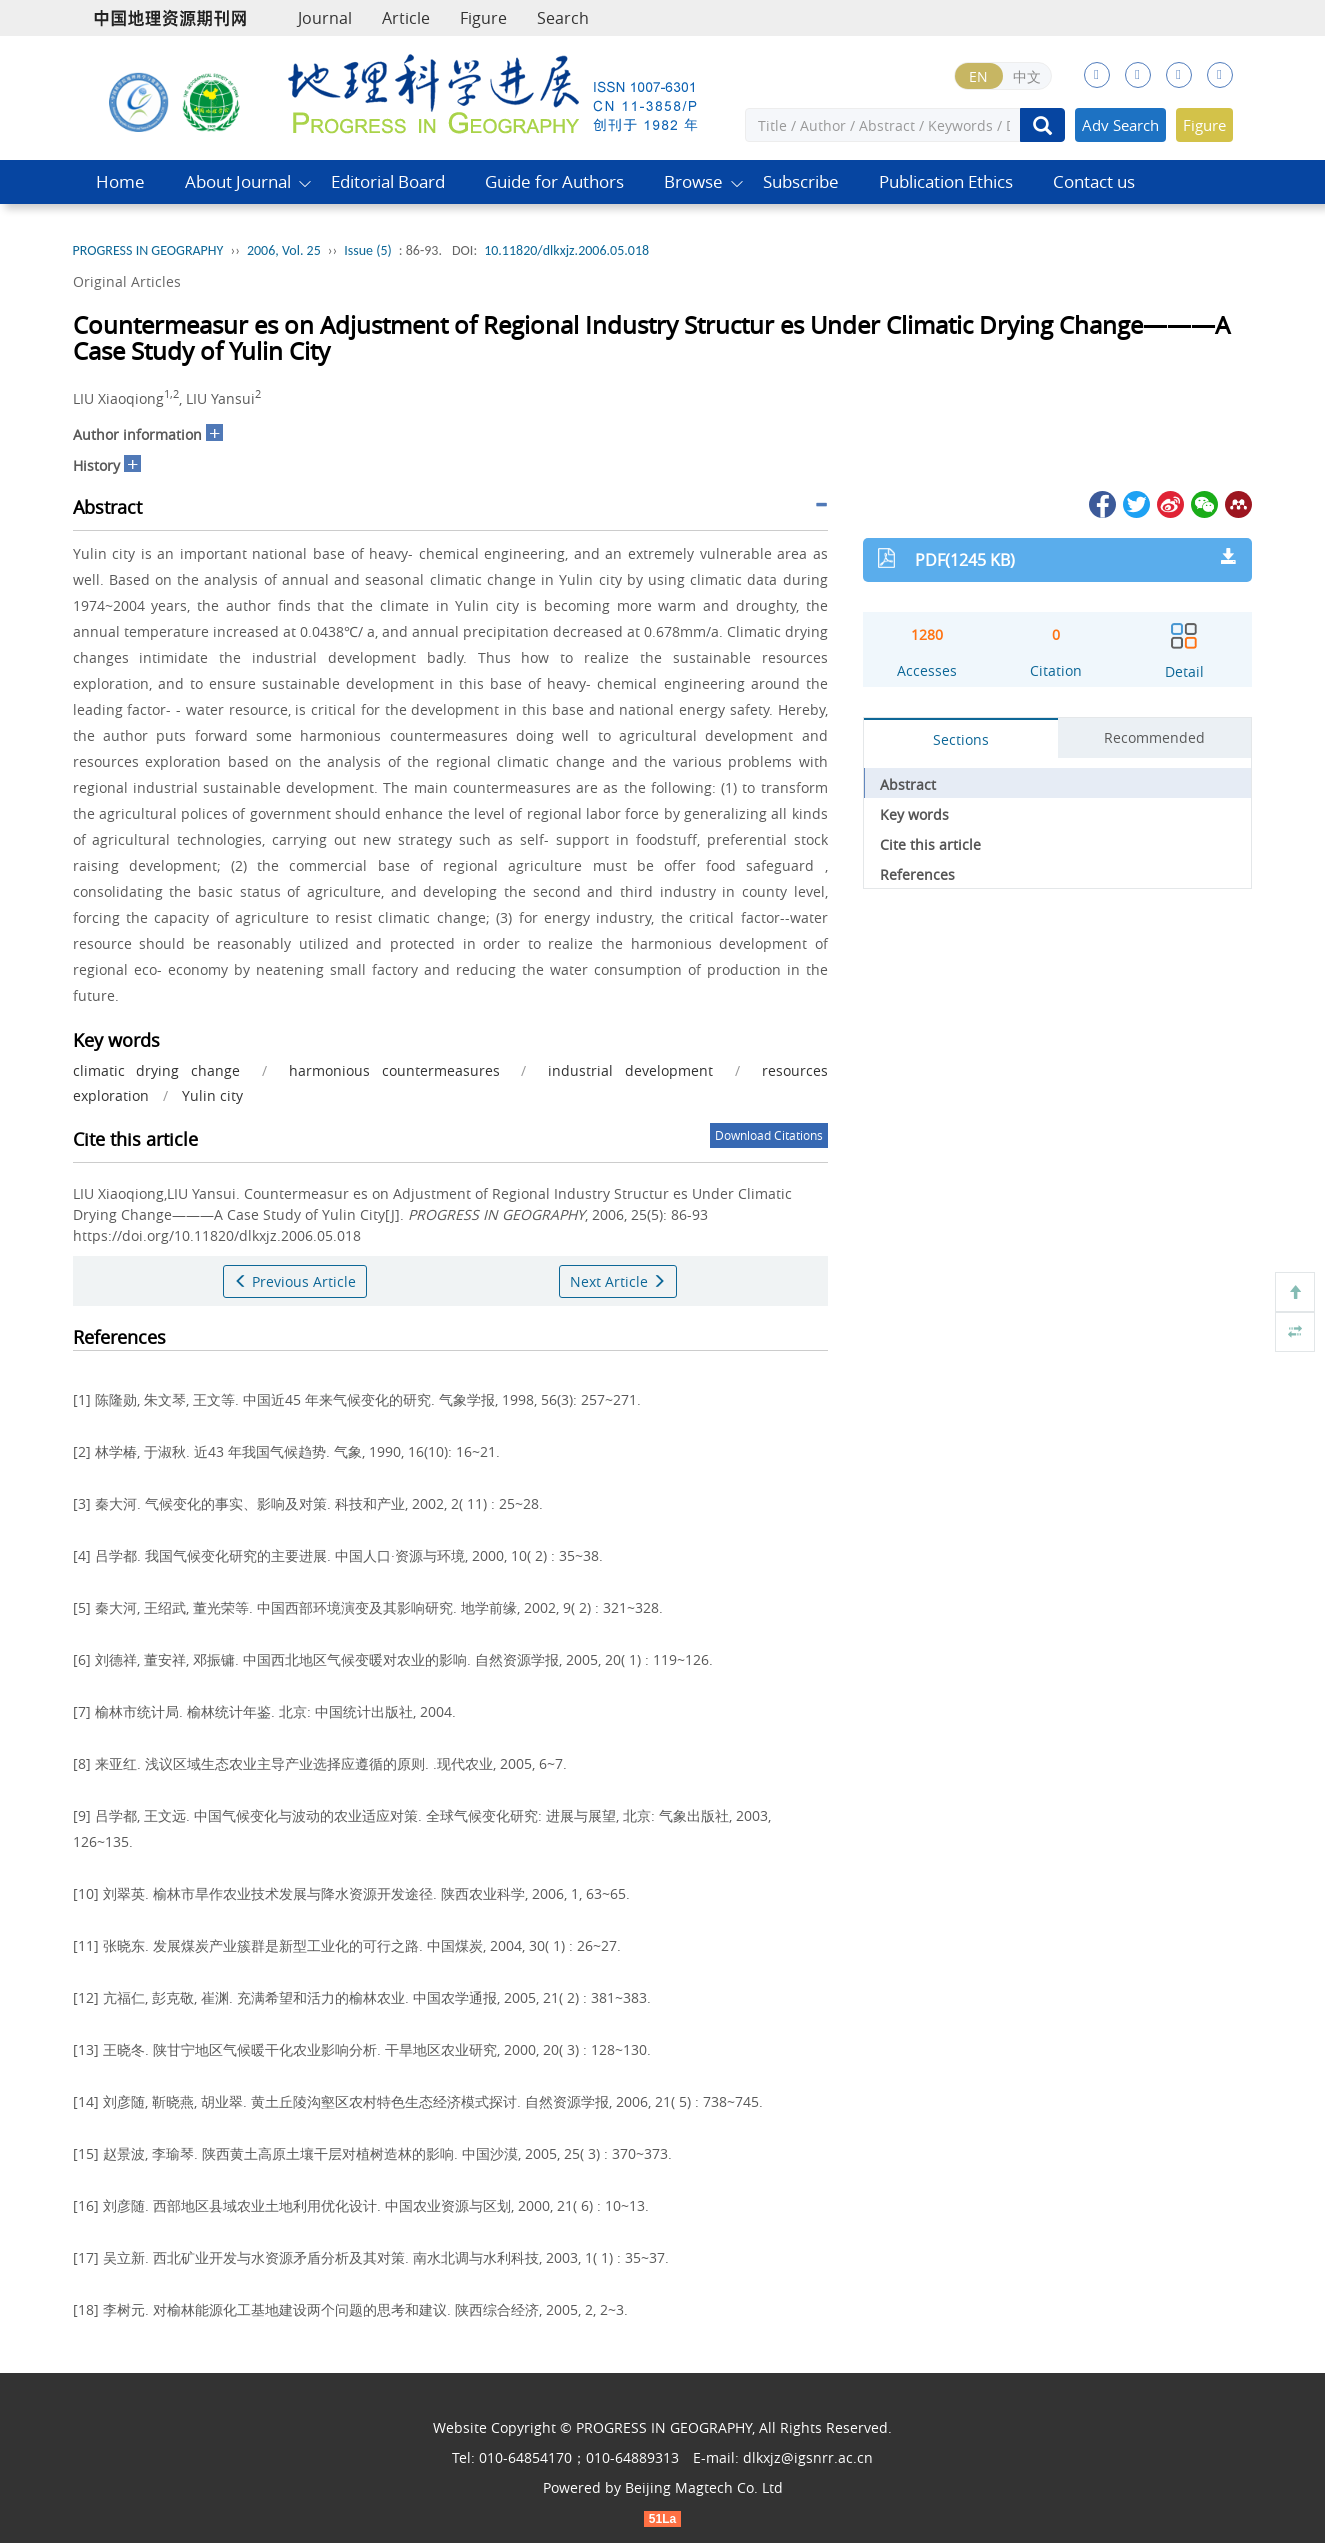  I want to click on Figure, so click(483, 18).